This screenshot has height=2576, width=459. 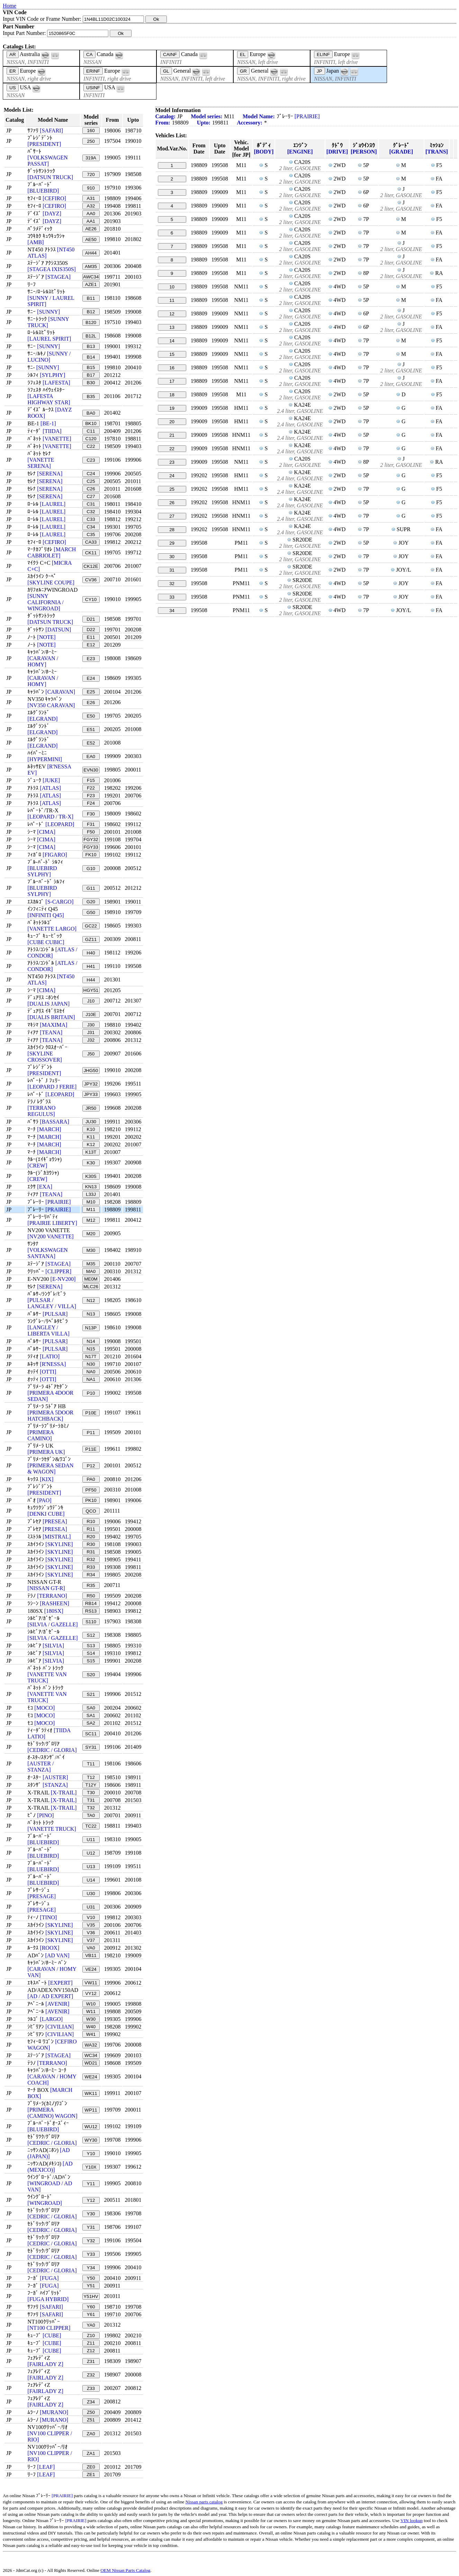 I want to click on US, so click(x=12, y=87).